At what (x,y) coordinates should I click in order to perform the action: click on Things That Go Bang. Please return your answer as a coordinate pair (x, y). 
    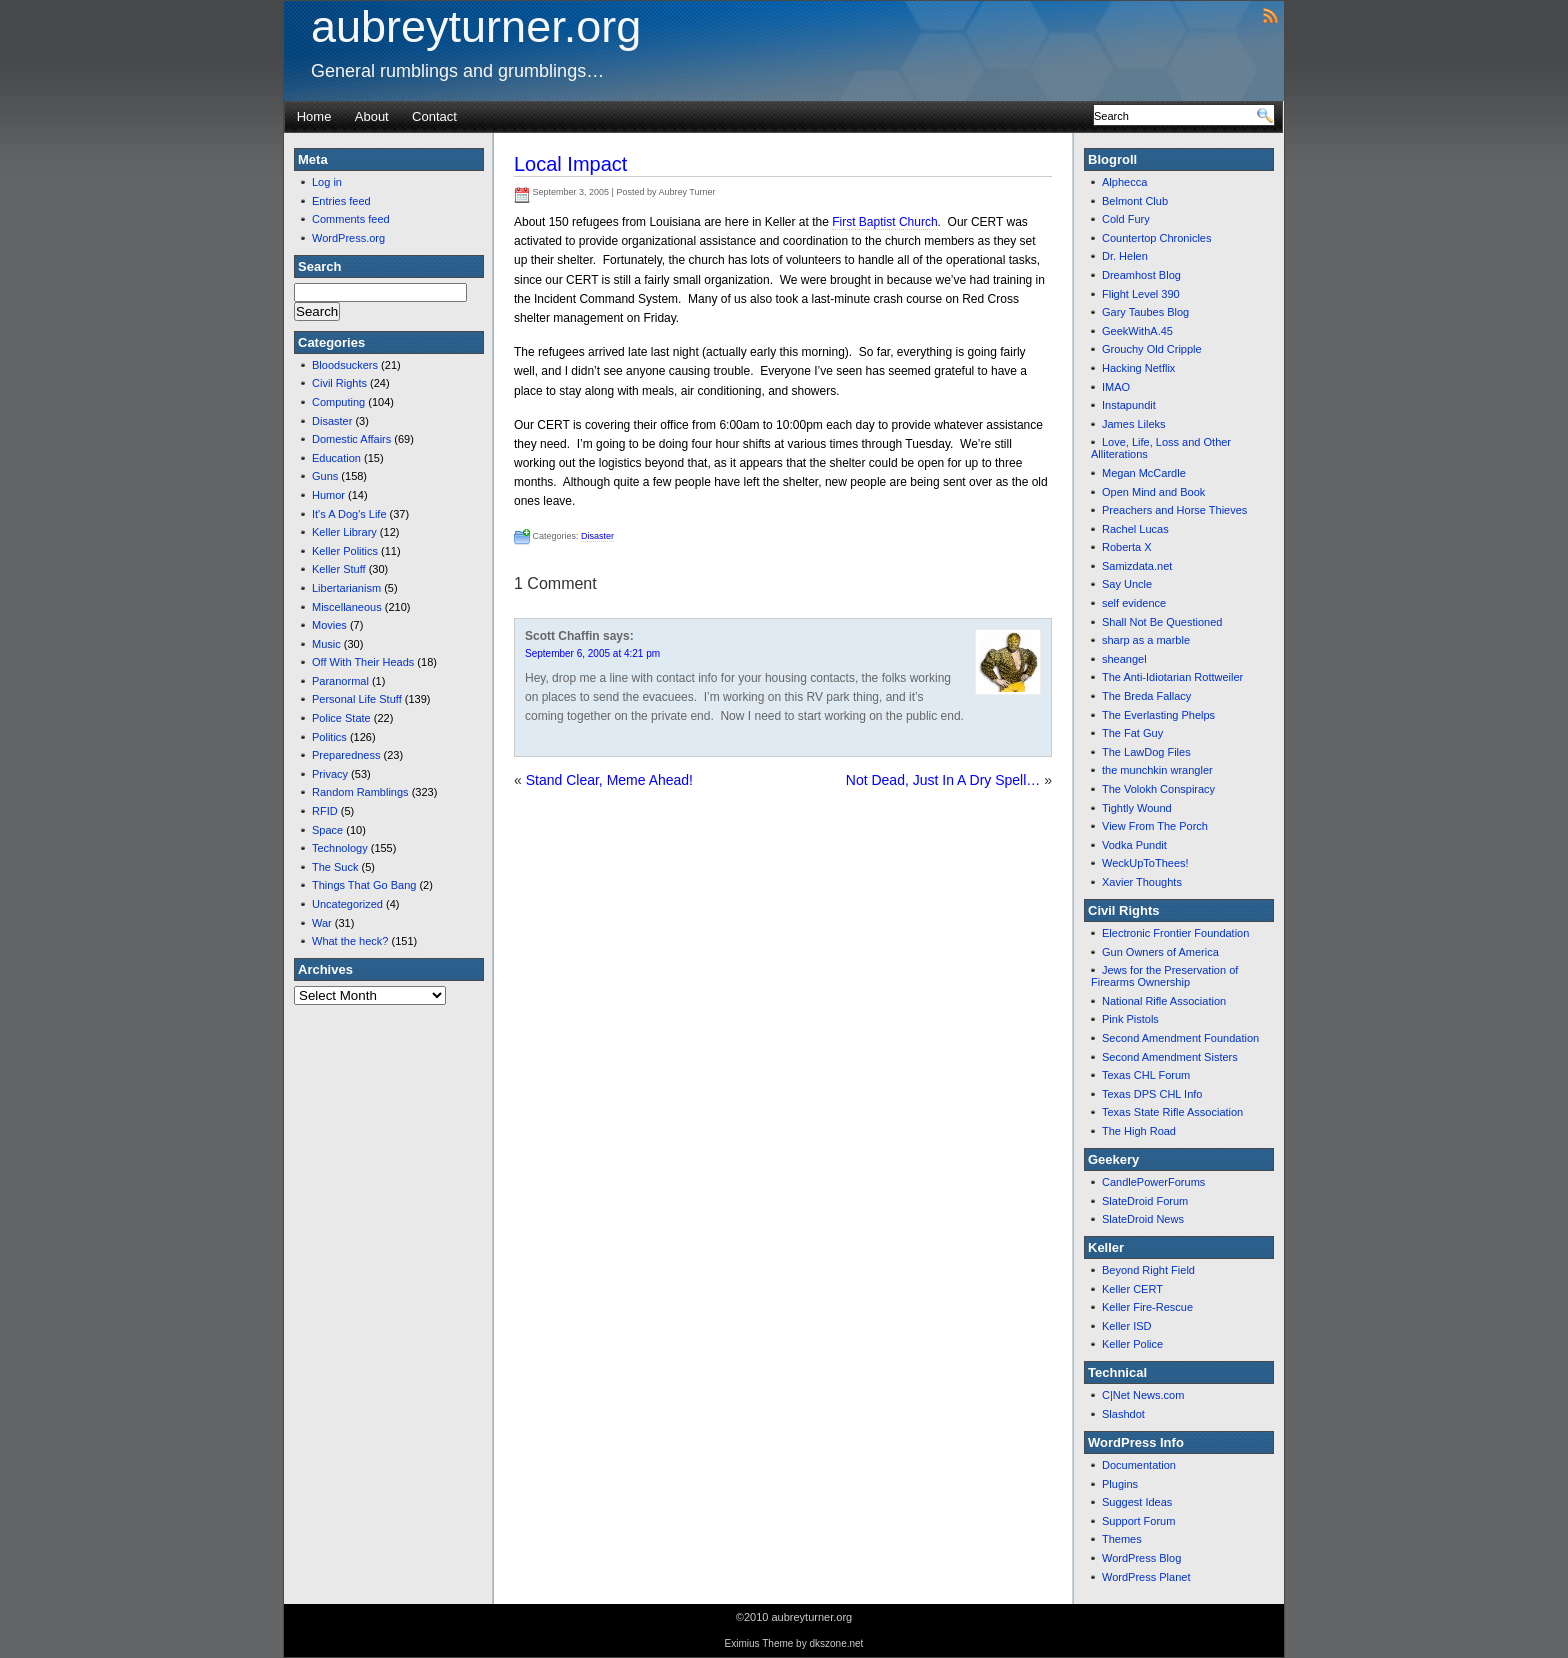
    Looking at the image, I should click on (364, 885).